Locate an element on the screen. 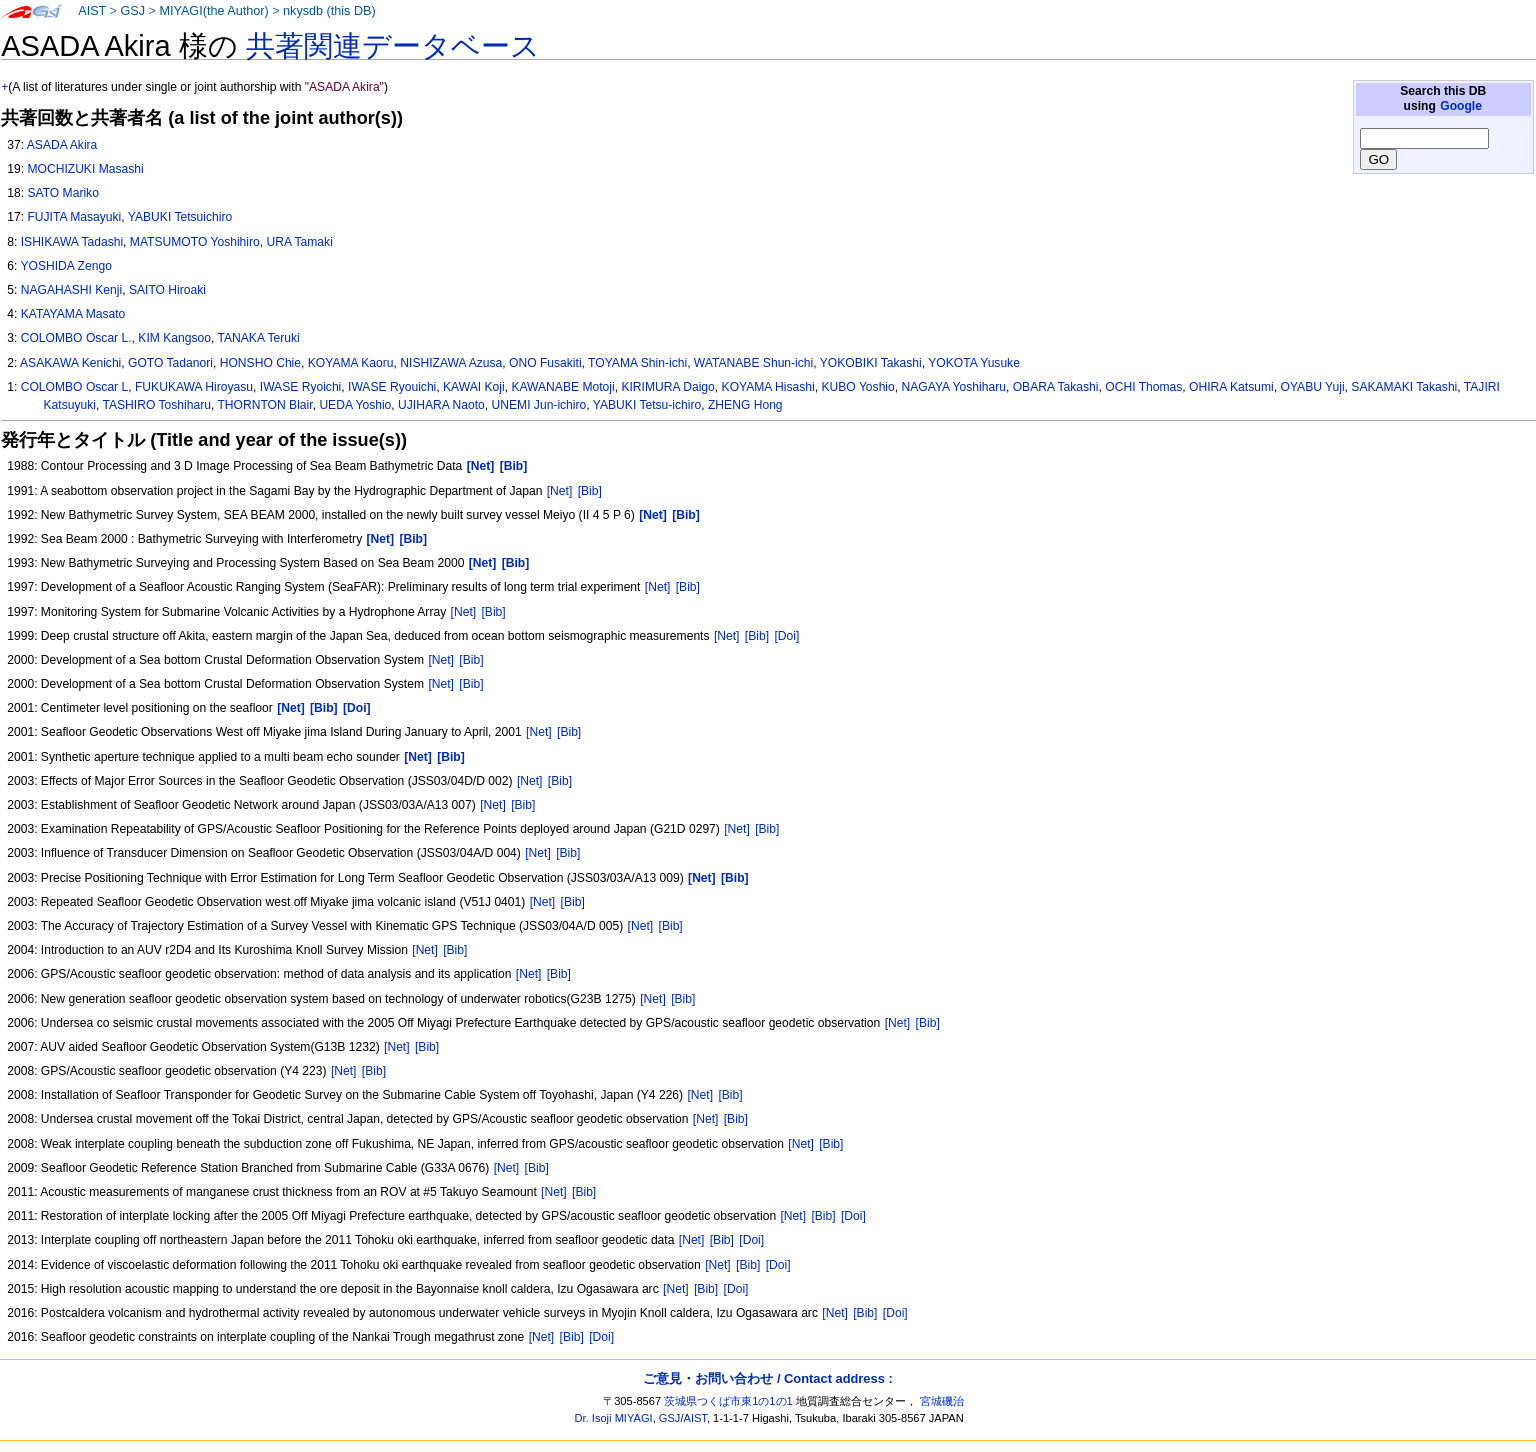 This screenshot has width=1536, height=1452. FUJITA Masayuki is located at coordinates (74, 217).